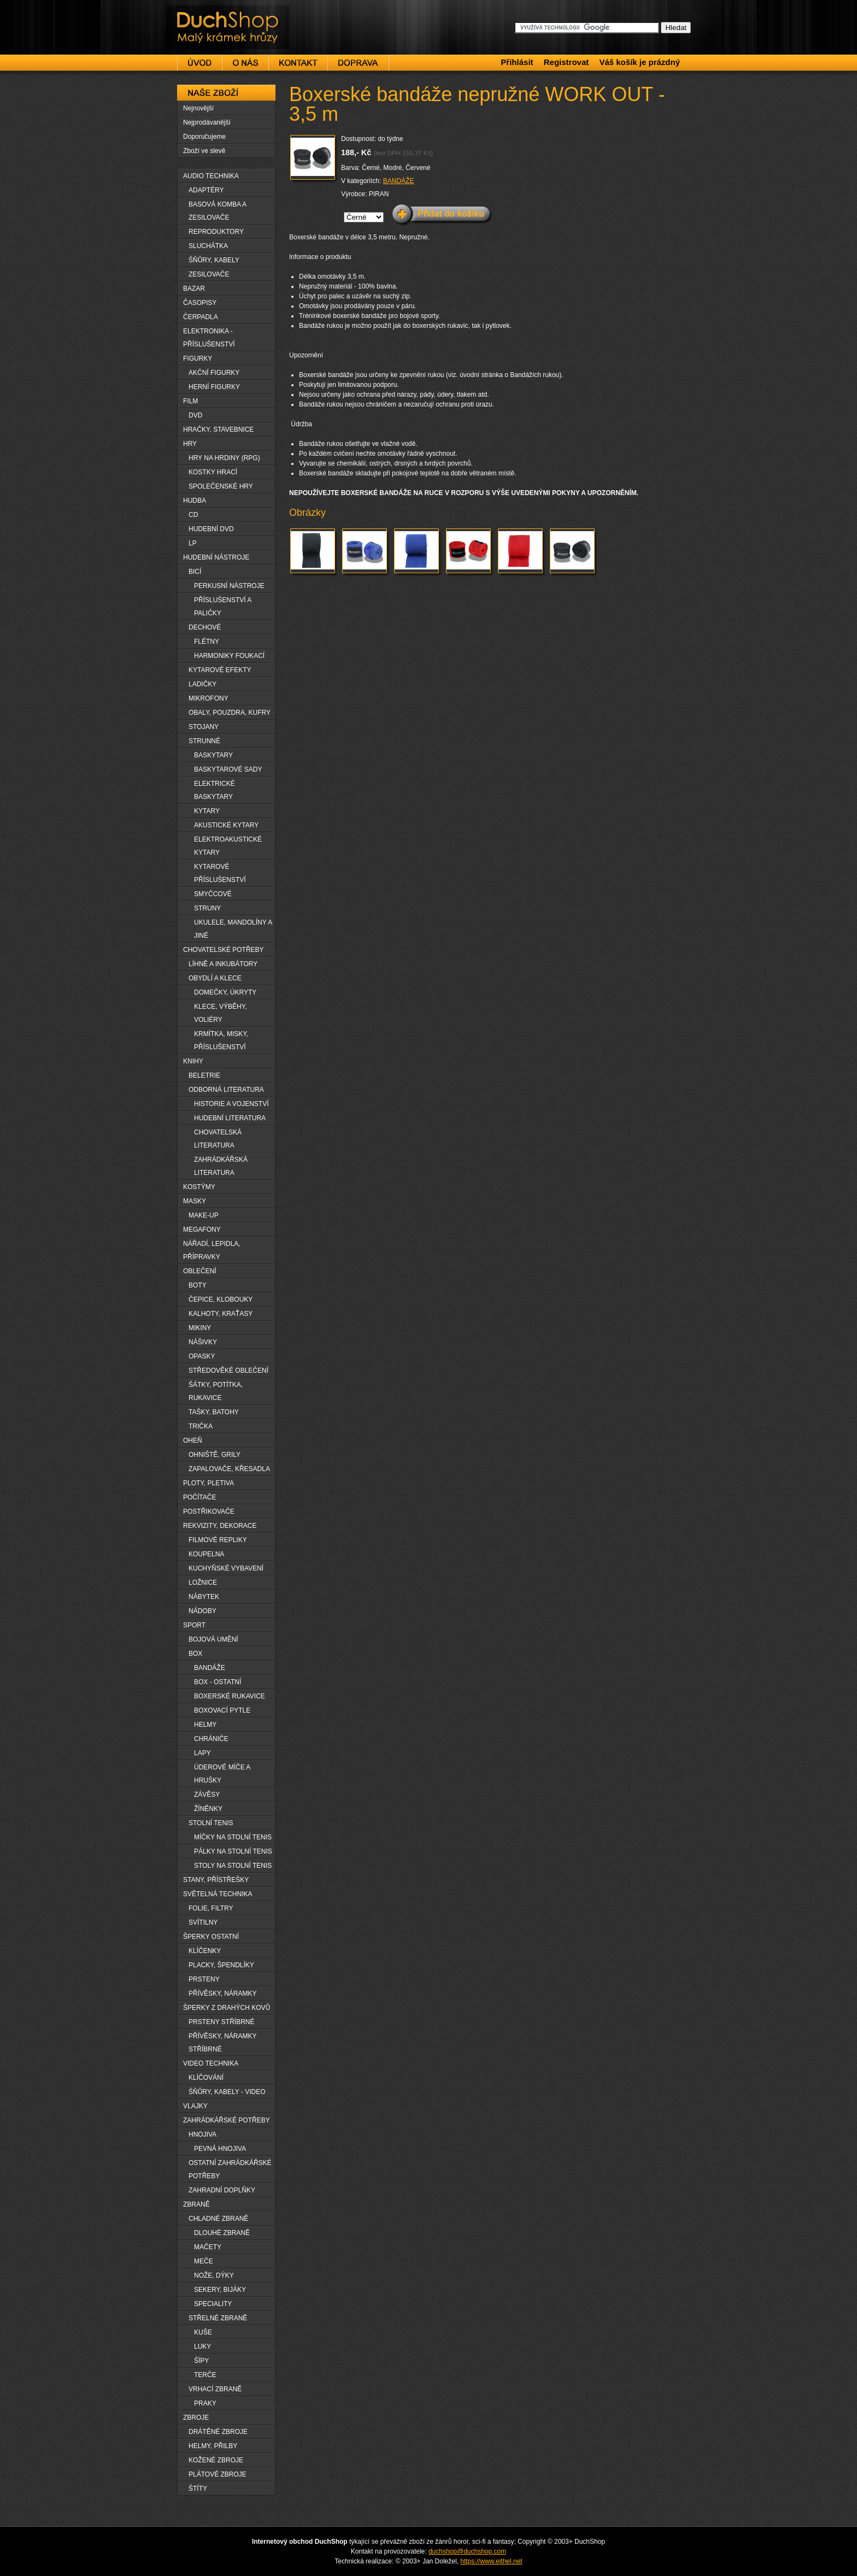 The image size is (857, 2576). Describe the element at coordinates (199, 1271) in the screenshot. I see `OBLEČENÍ` at that location.